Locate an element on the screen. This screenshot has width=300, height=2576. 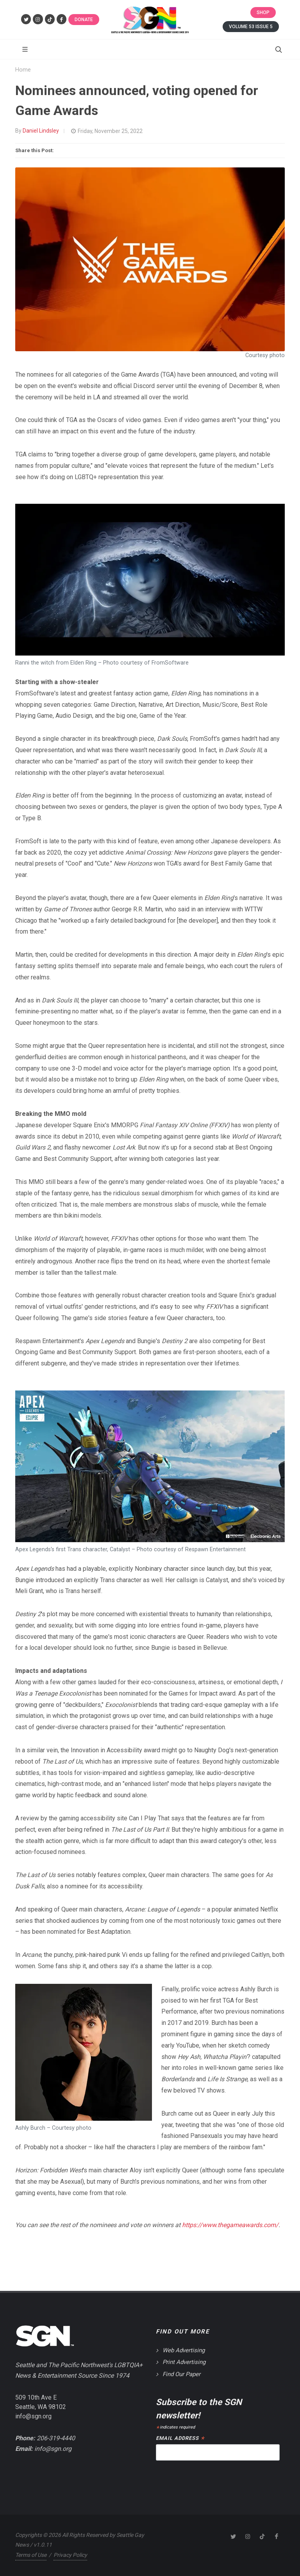
Print Advertising is located at coordinates (183, 2362).